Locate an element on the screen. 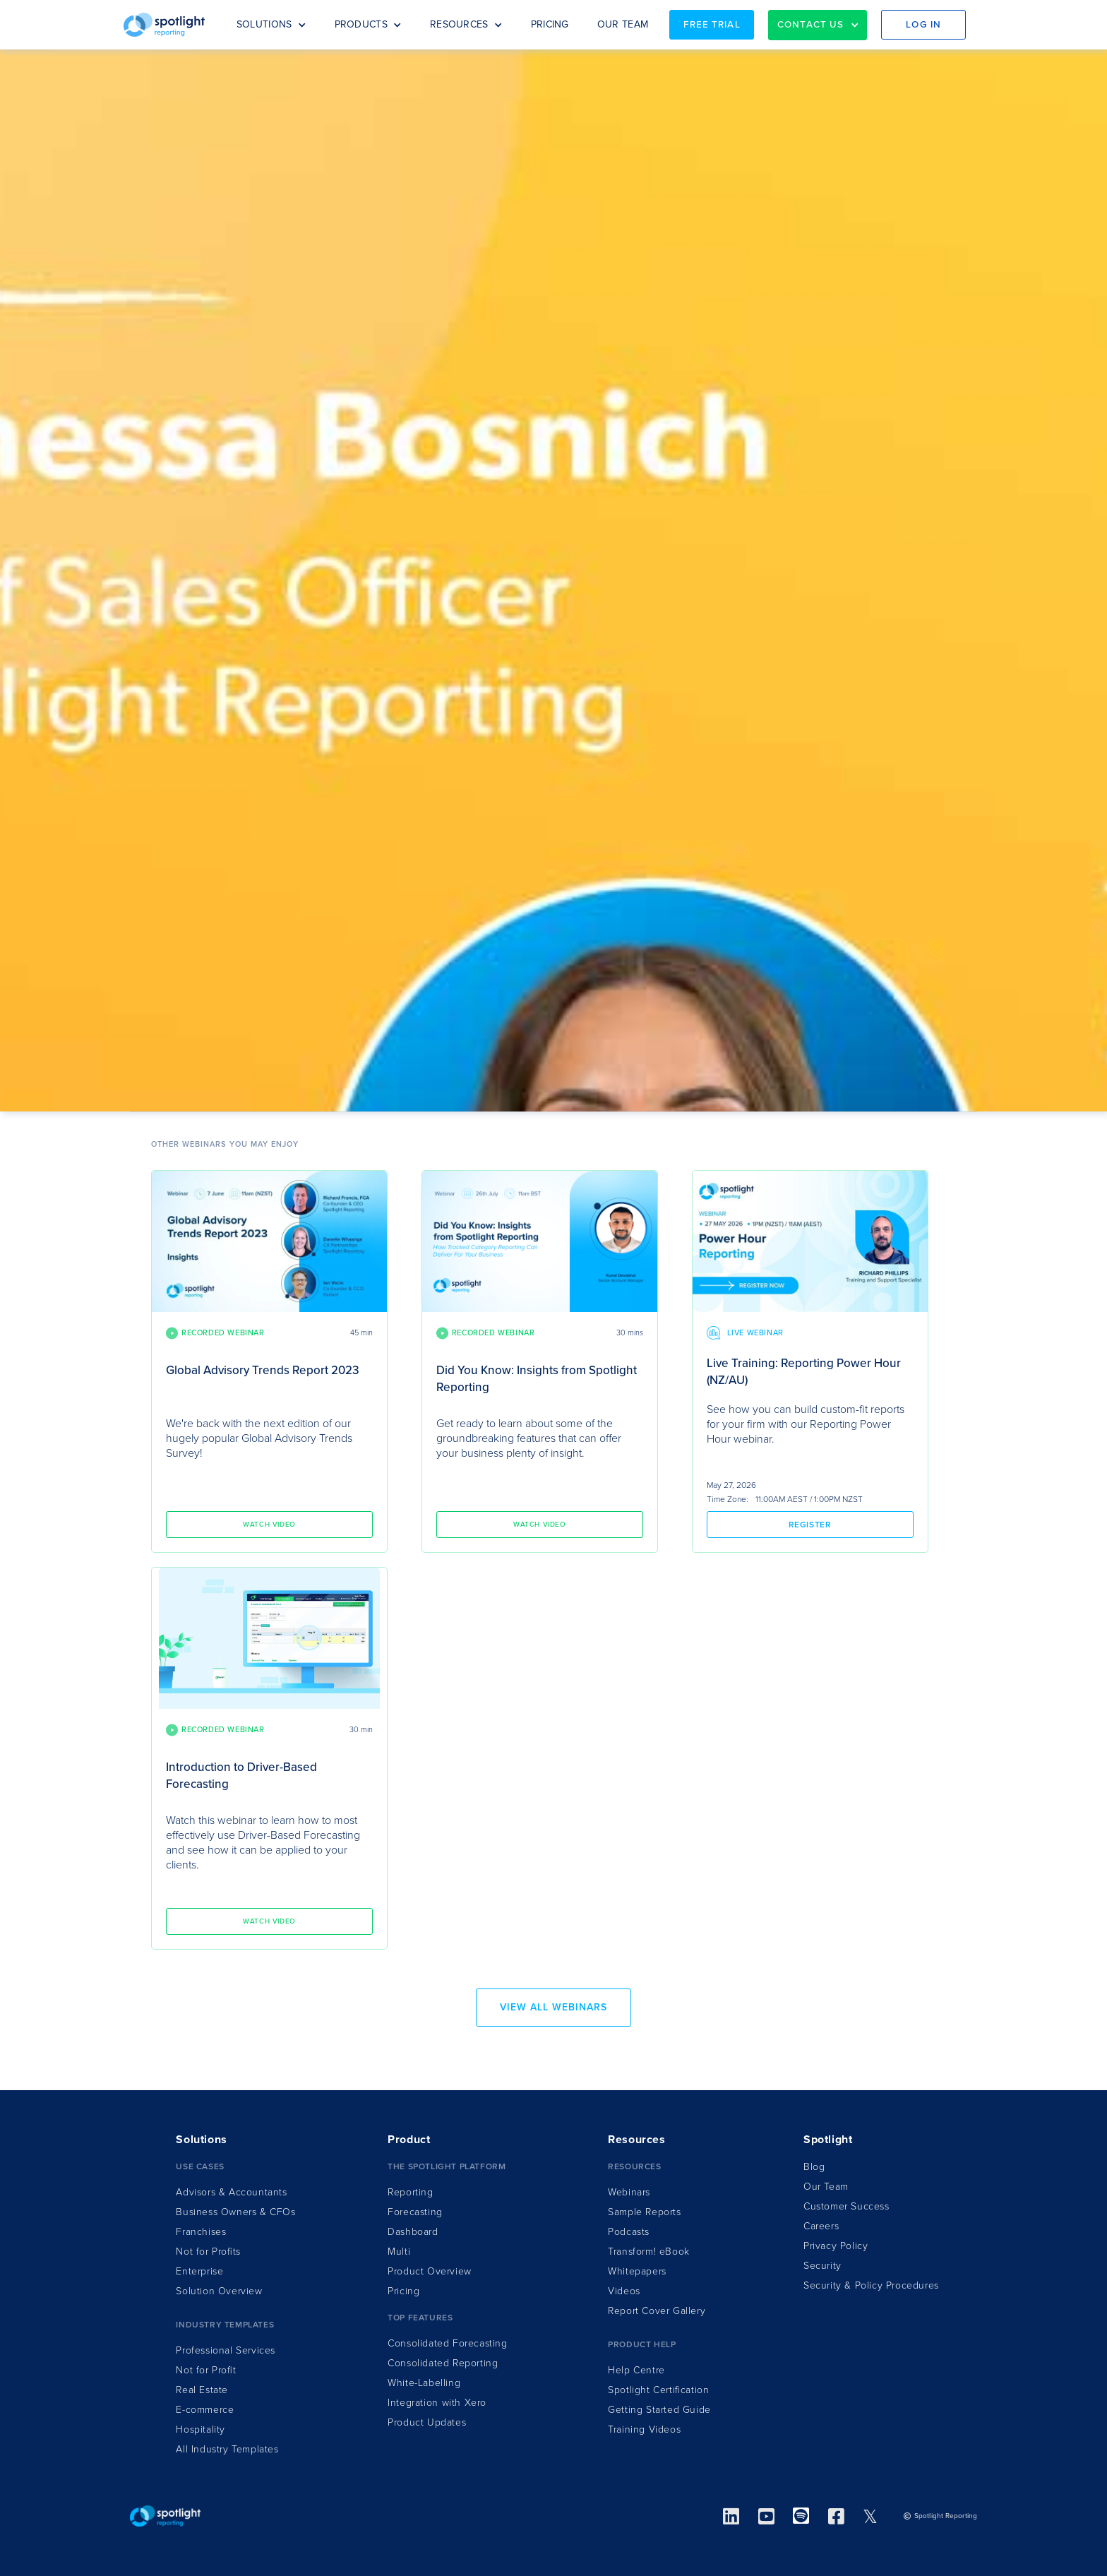 The image size is (1107, 2576). Integration ith Xero is located at coordinates (437, 2403).